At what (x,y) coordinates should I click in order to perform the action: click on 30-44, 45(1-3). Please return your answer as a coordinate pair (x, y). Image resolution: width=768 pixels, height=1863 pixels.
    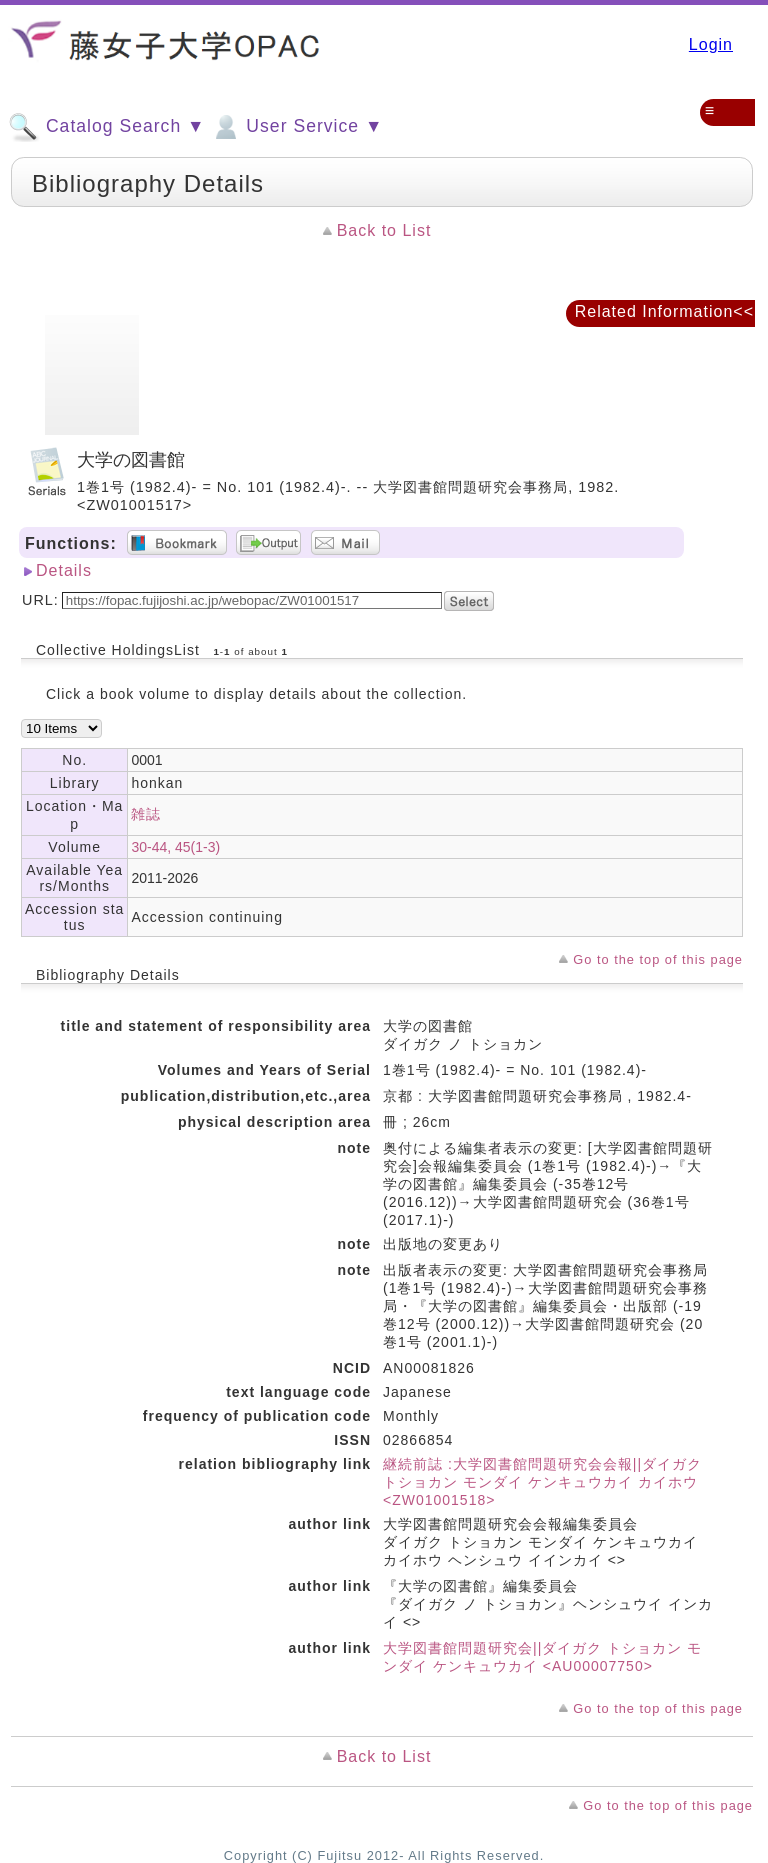
    Looking at the image, I should click on (175, 847).